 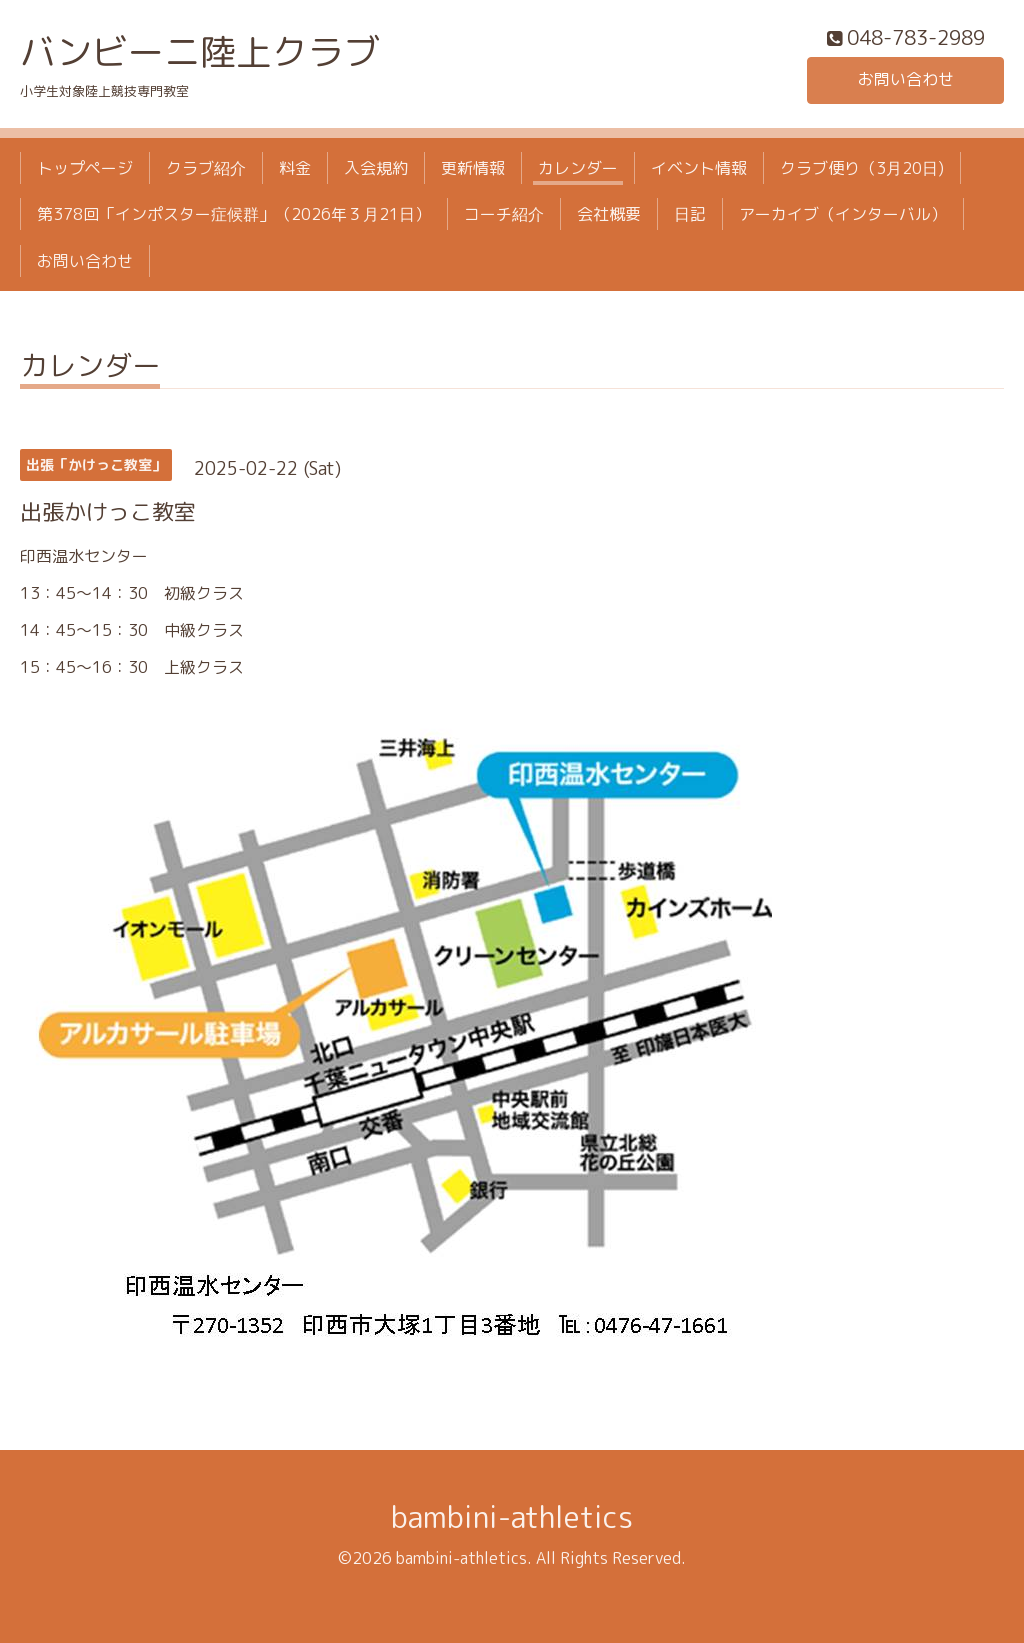 What do you see at coordinates (699, 168) in the screenshot?
I see `イベント情報` at bounding box center [699, 168].